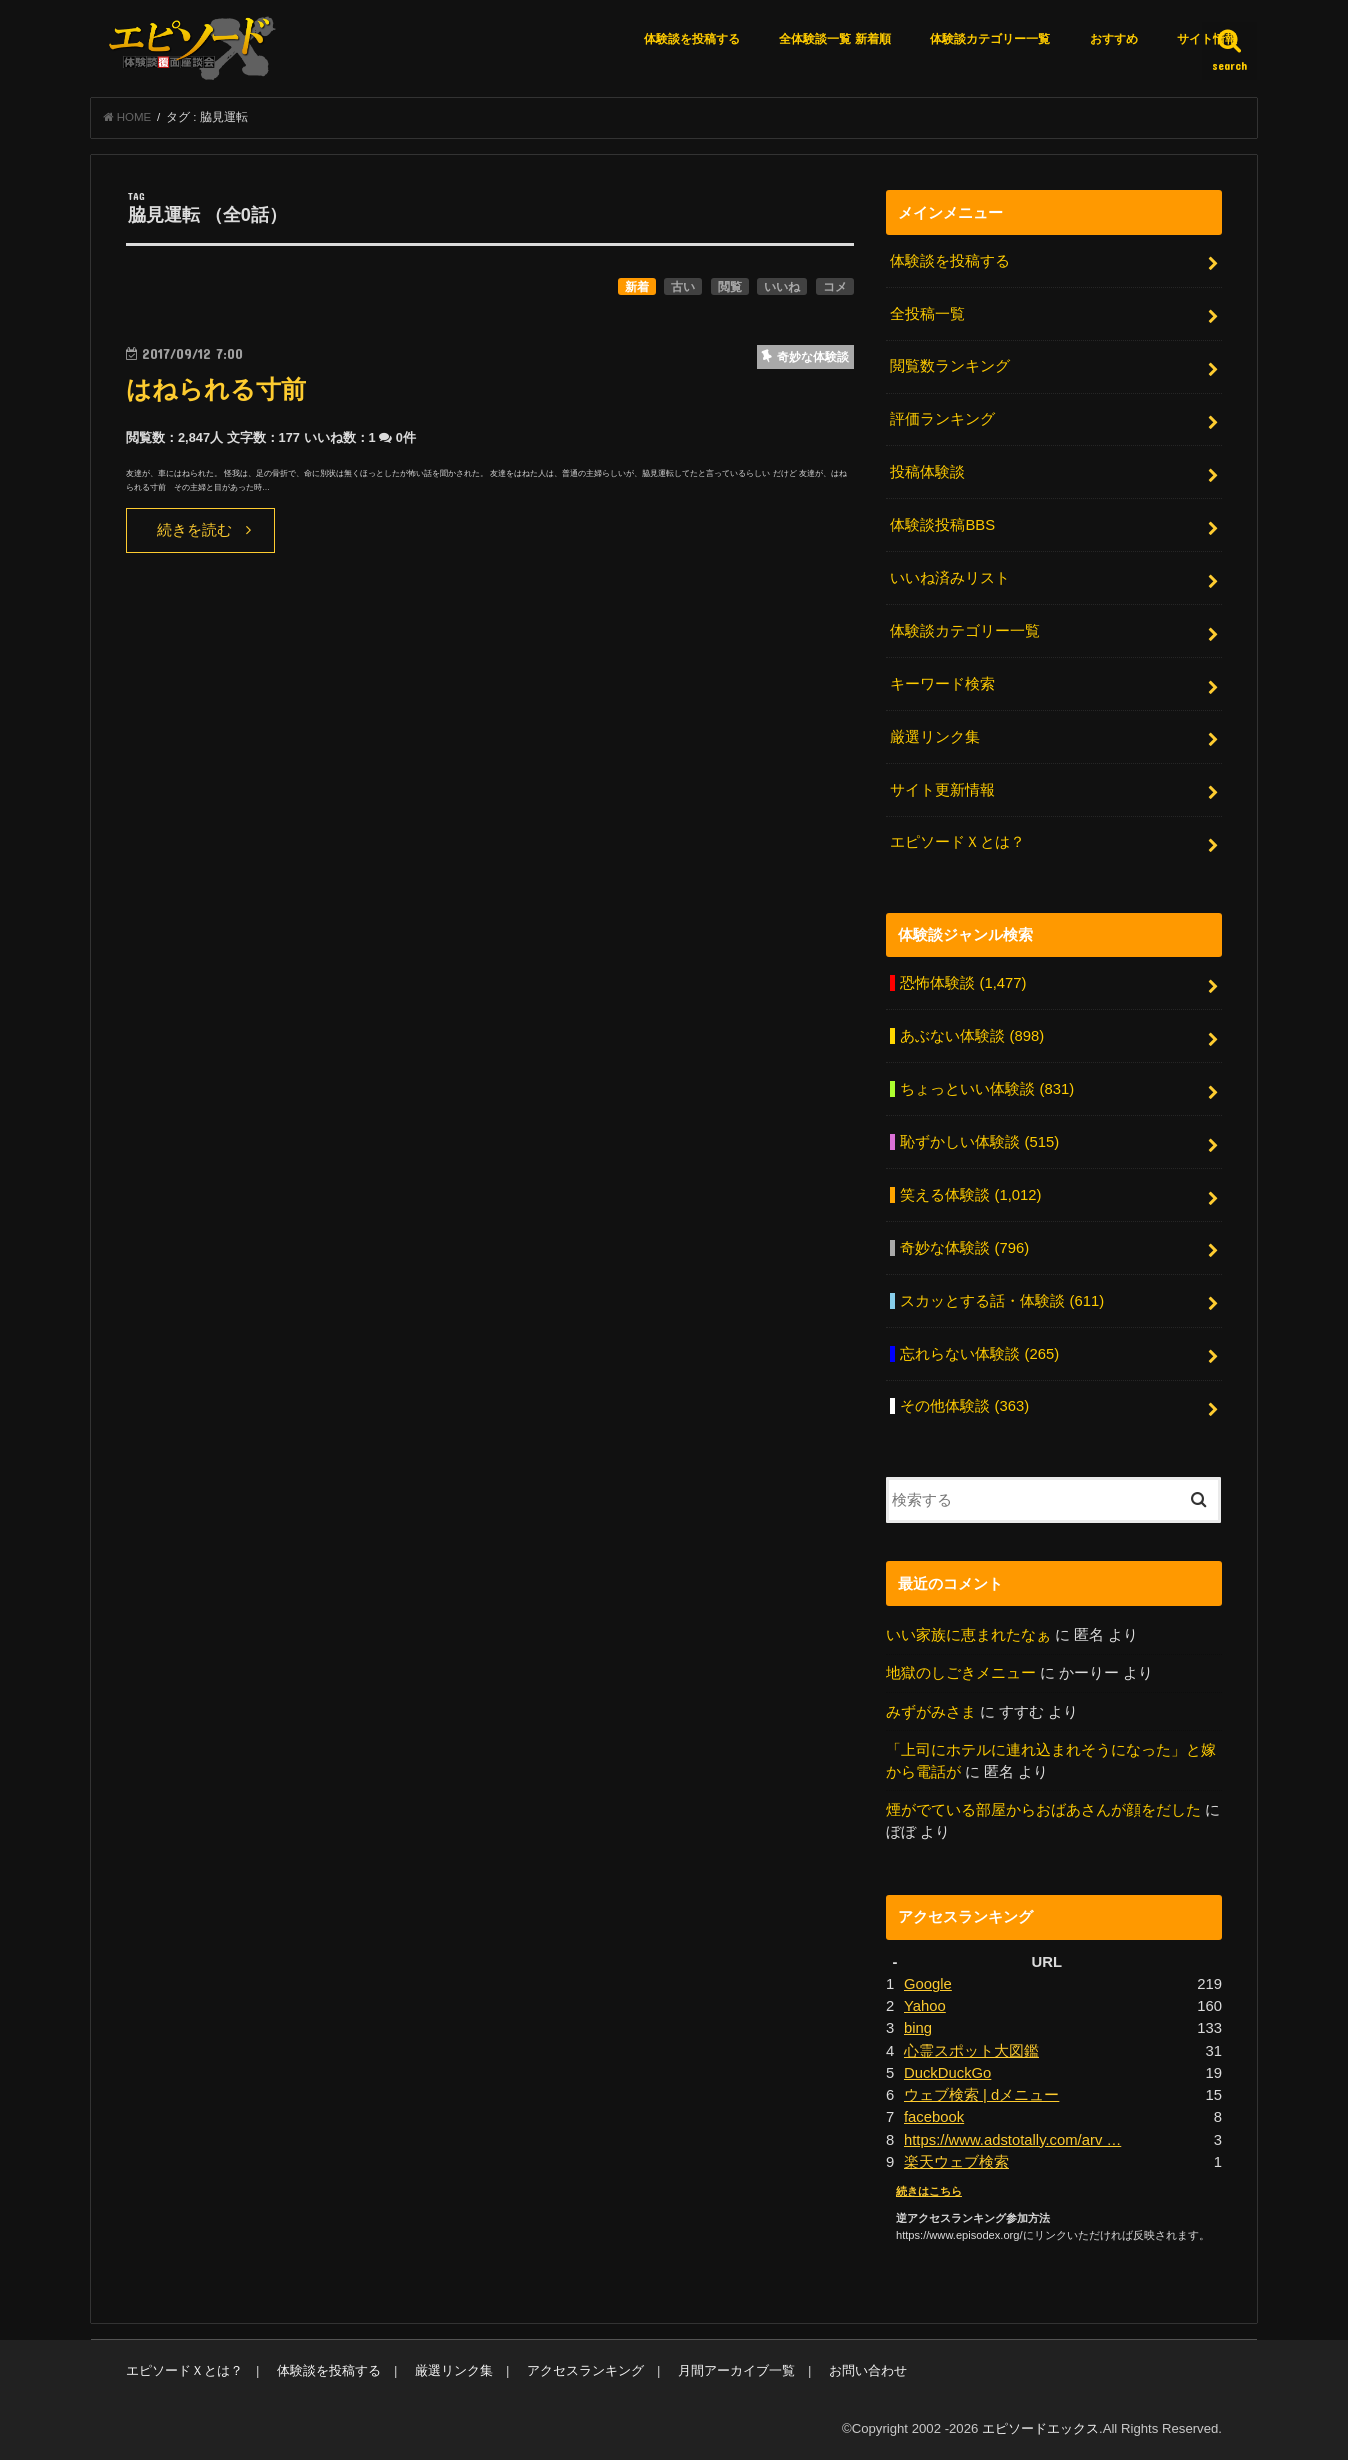  I want to click on 体験談カテゴリー一覧, so click(990, 39).